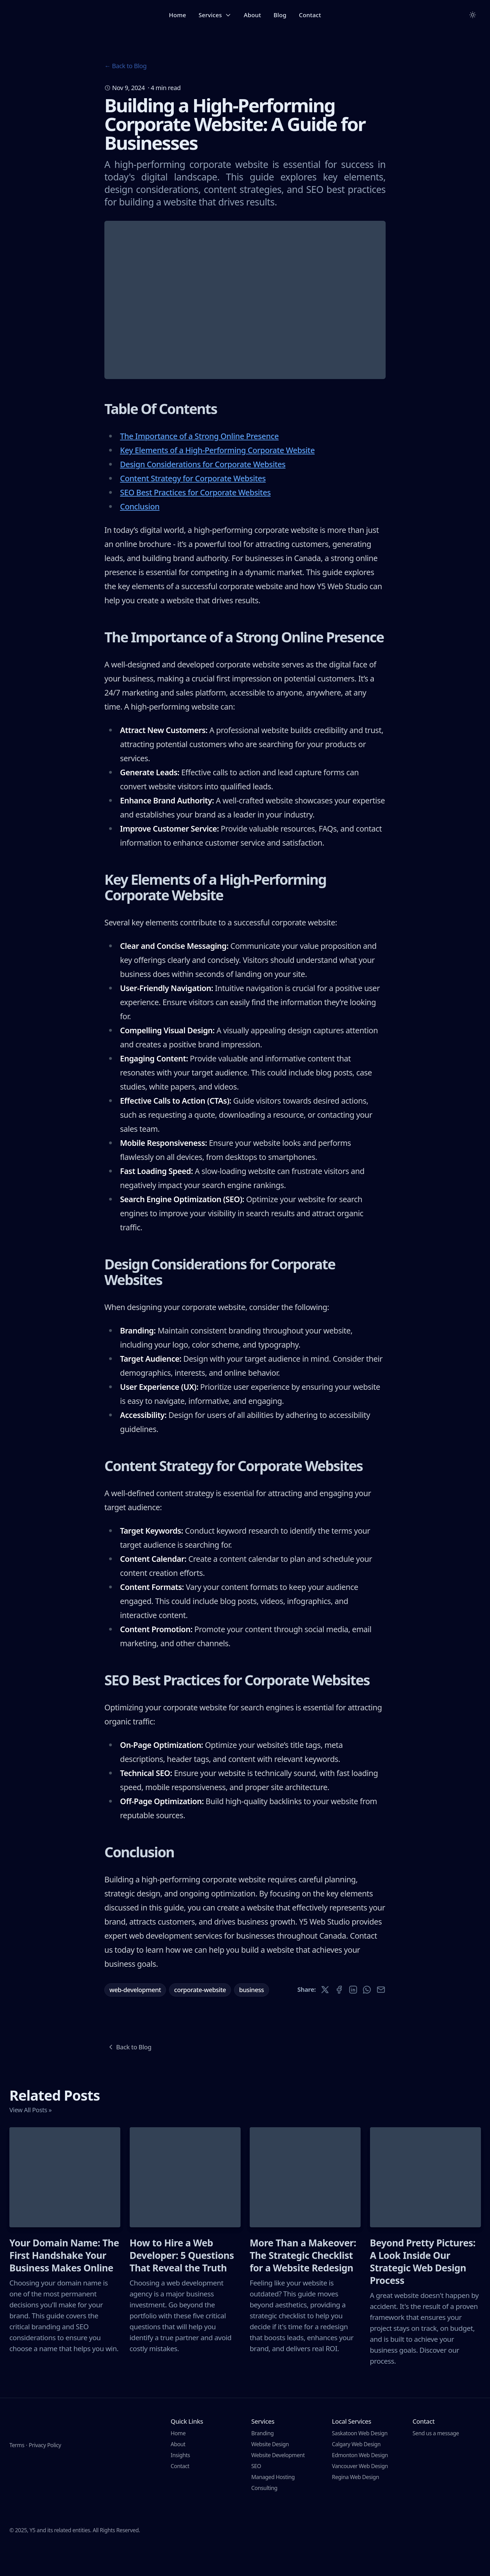 This screenshot has width=490, height=2576. What do you see at coordinates (256, 2495) in the screenshot?
I see `SEO` at bounding box center [256, 2495].